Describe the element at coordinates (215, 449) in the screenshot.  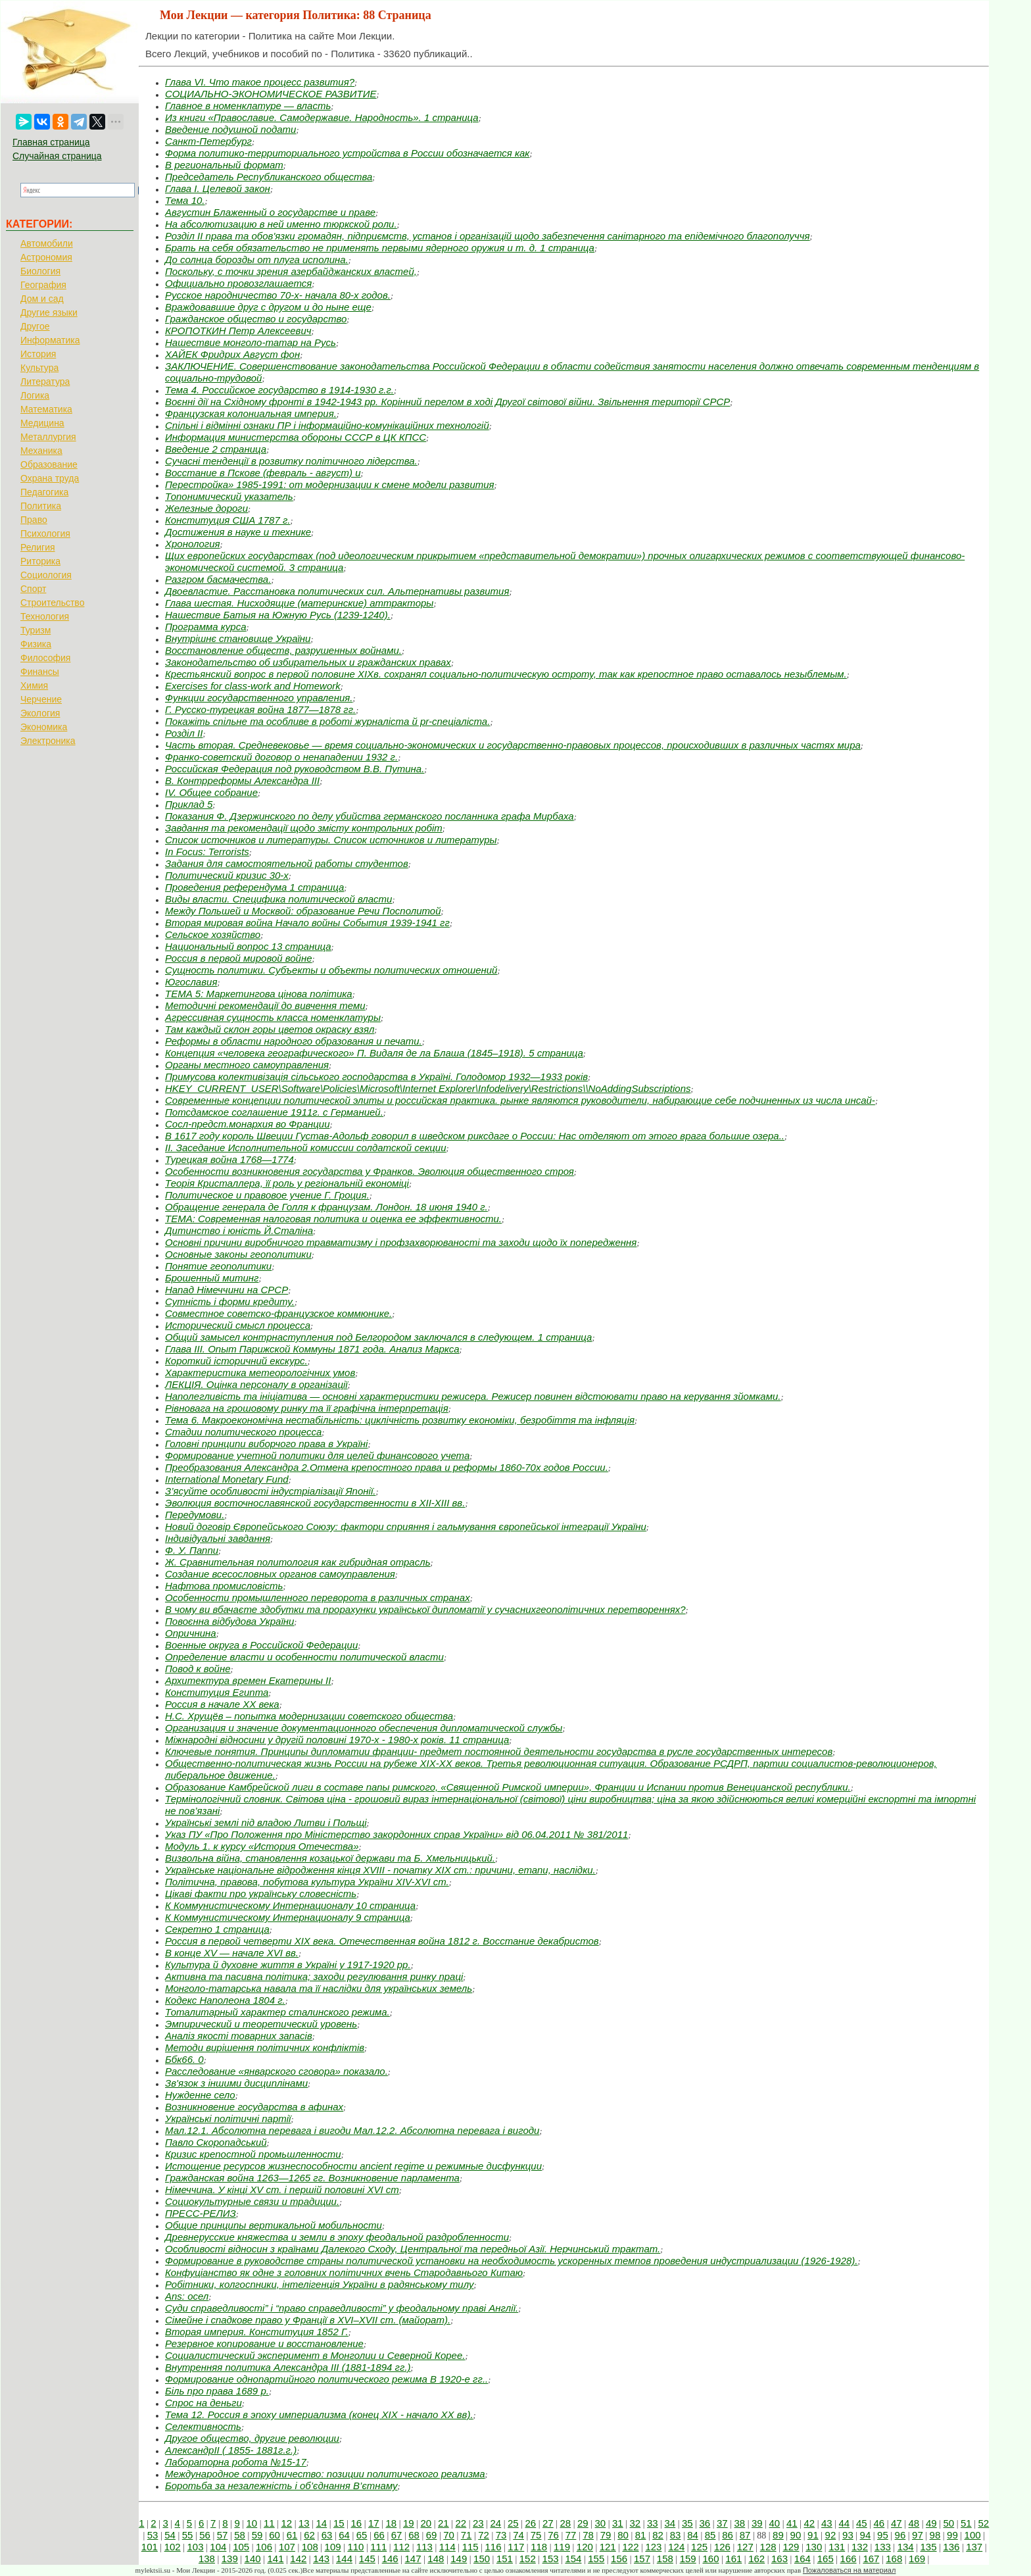
I see `Введение 2 страница` at that location.